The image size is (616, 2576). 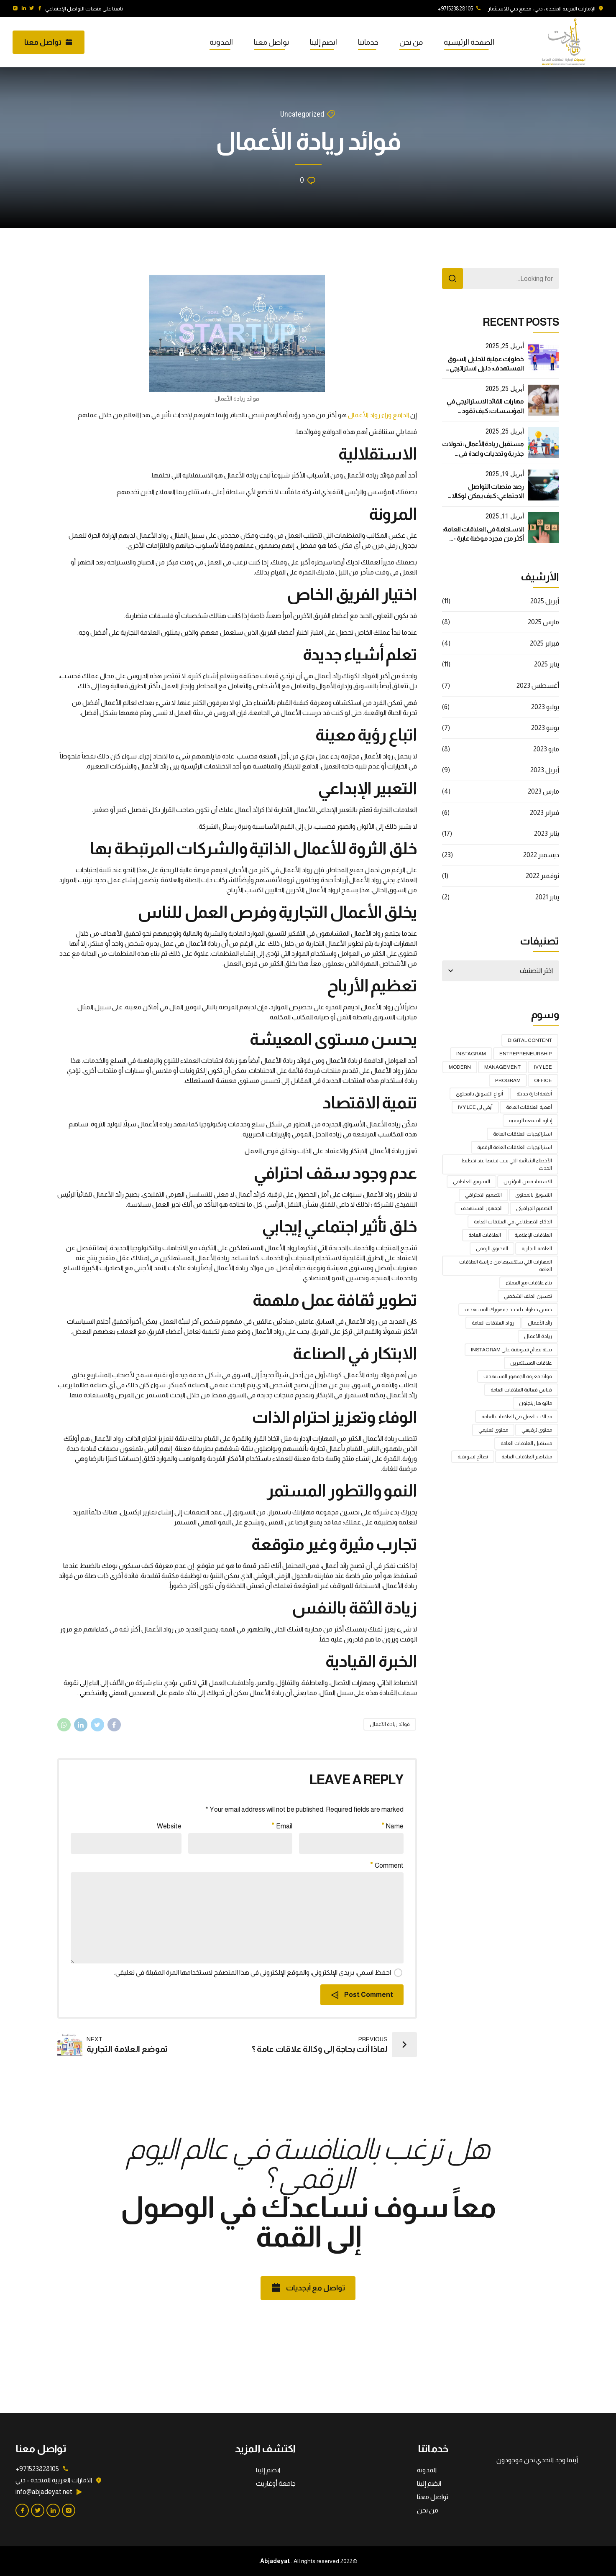 What do you see at coordinates (543, 791) in the screenshot?
I see `مارس 2023` at bounding box center [543, 791].